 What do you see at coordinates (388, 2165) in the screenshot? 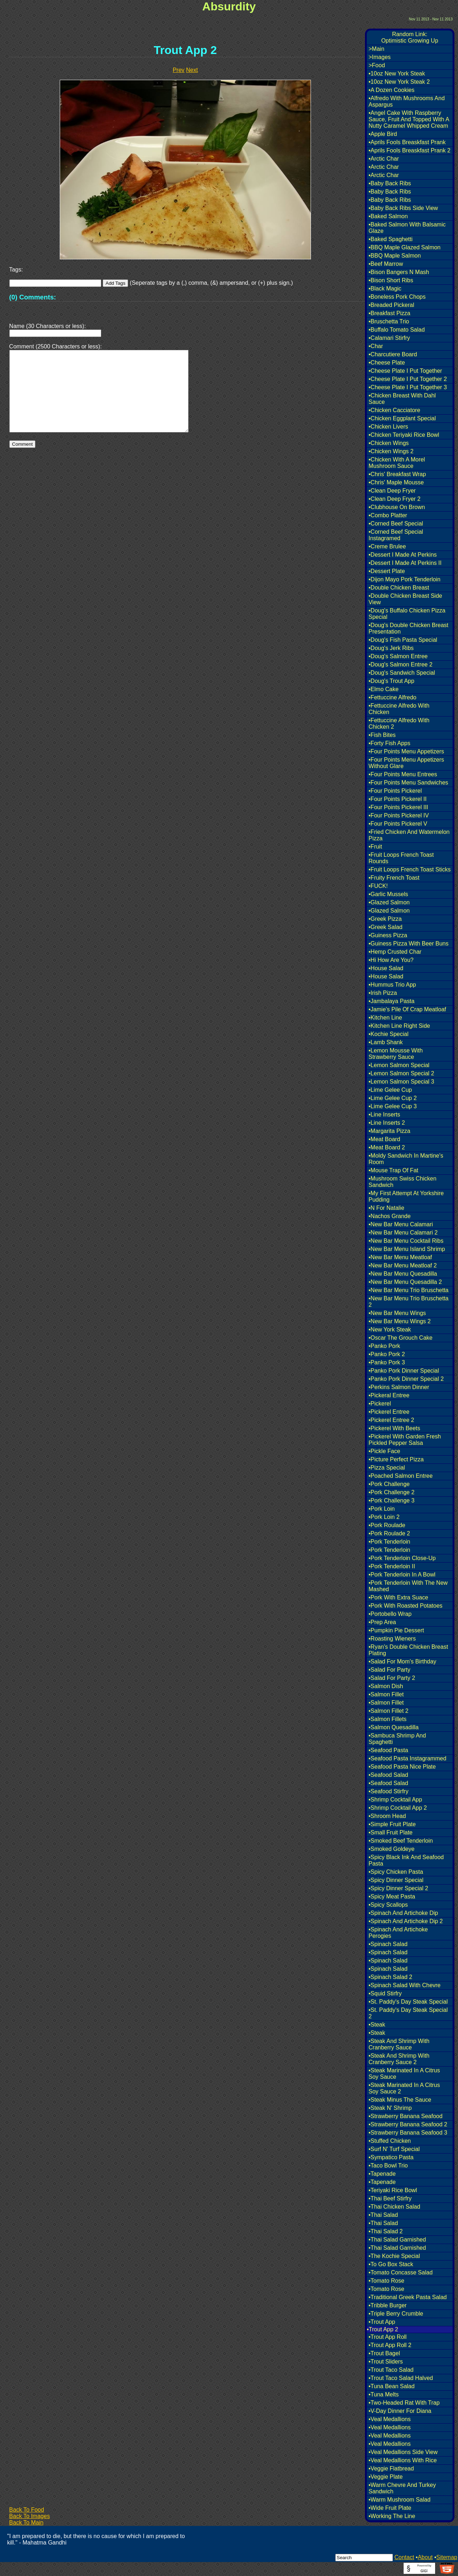
I see `•Taco Bowl Trio` at bounding box center [388, 2165].